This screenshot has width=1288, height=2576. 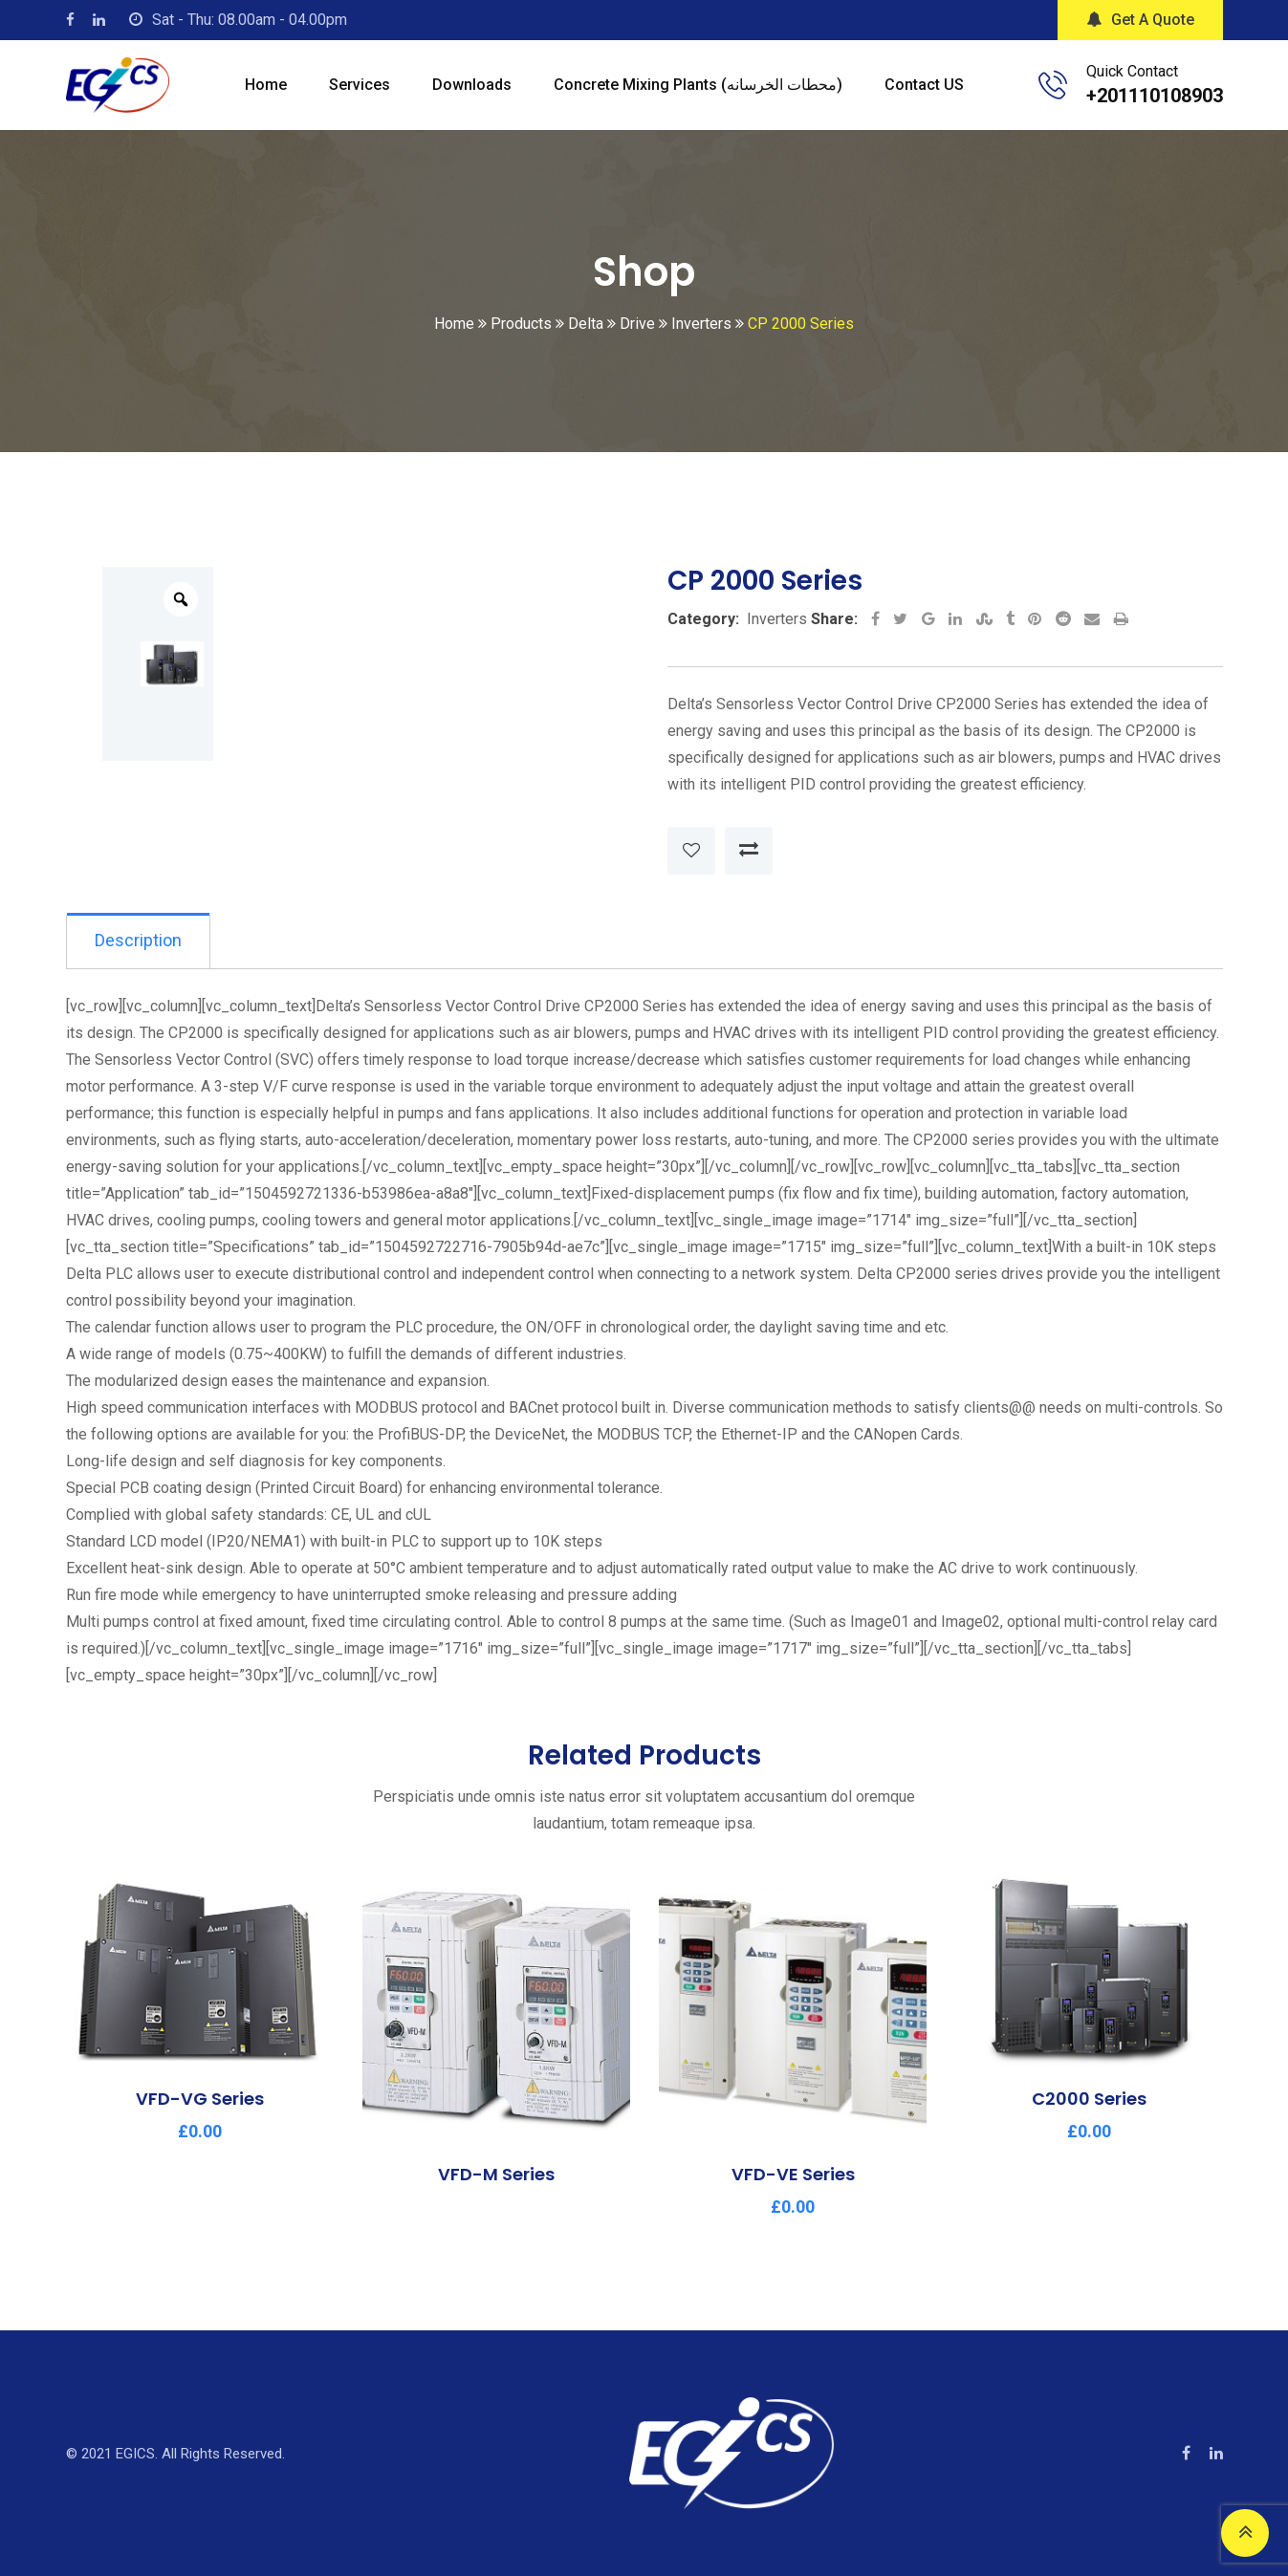 What do you see at coordinates (496, 2175) in the screenshot?
I see `VFD-M Series` at bounding box center [496, 2175].